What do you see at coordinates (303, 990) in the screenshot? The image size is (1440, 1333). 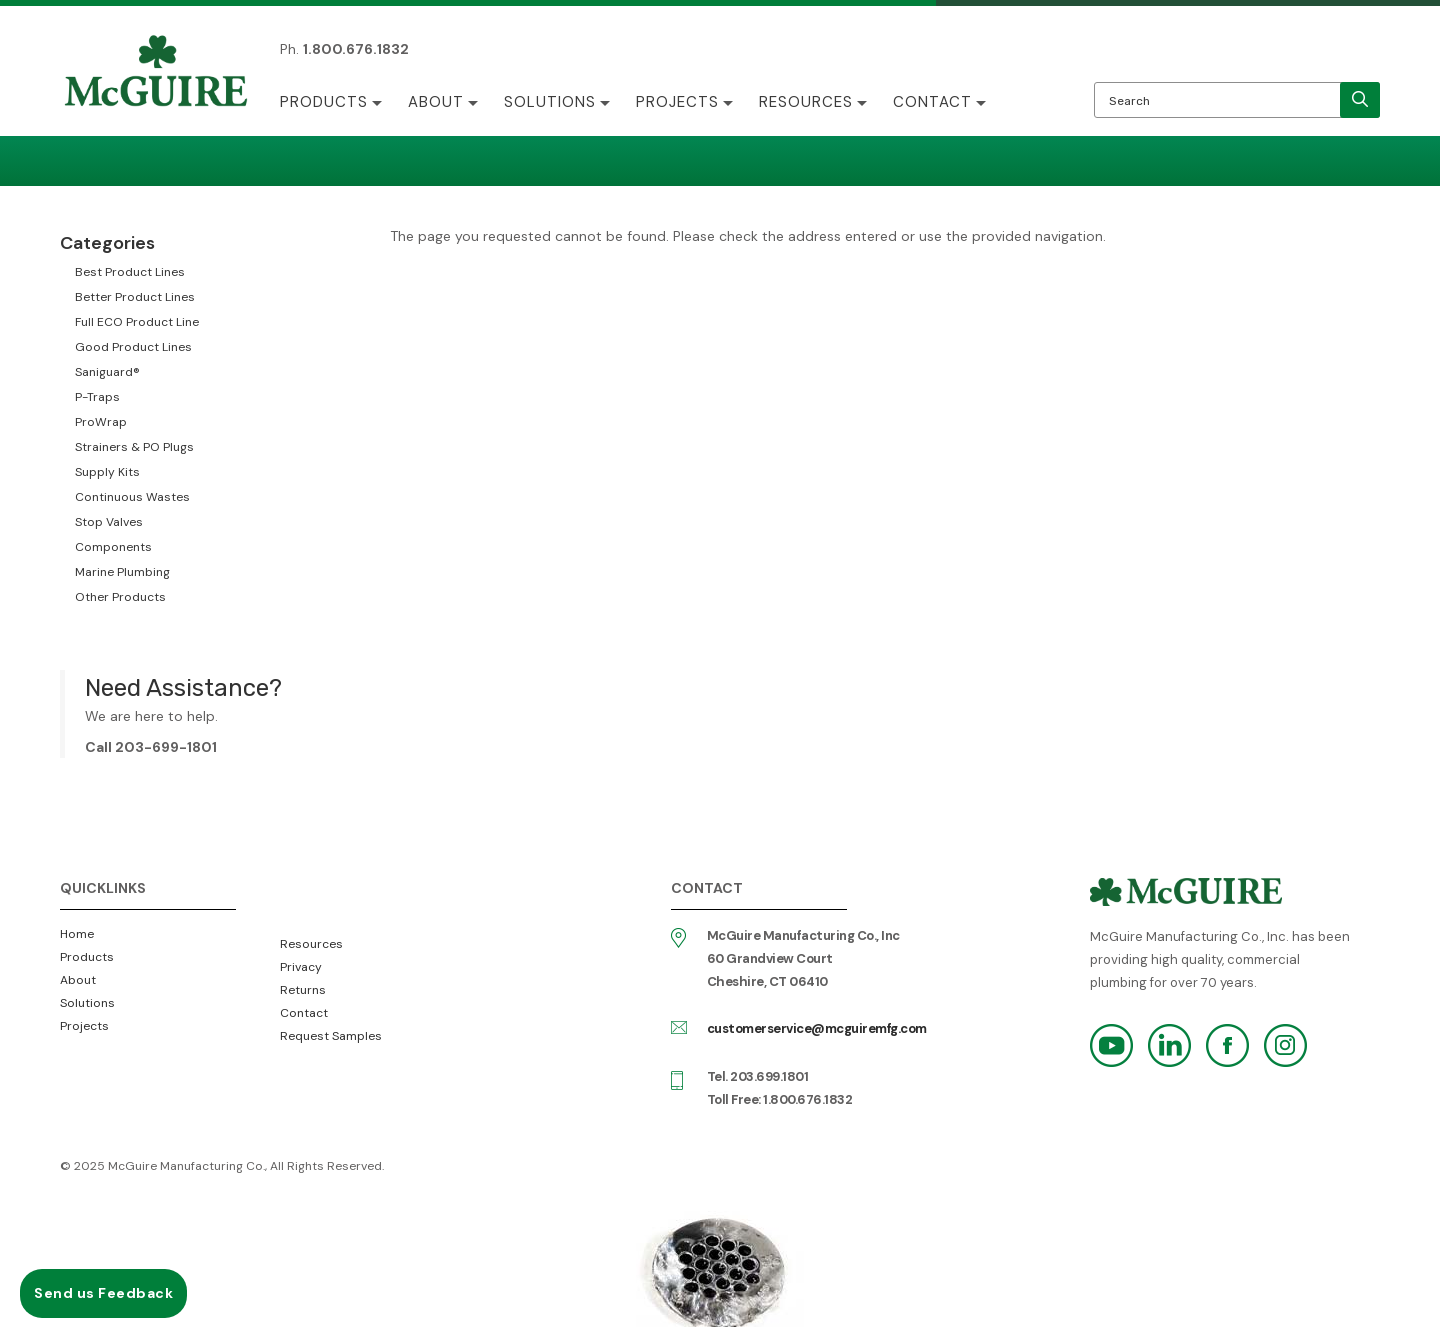 I see `Returns` at bounding box center [303, 990].